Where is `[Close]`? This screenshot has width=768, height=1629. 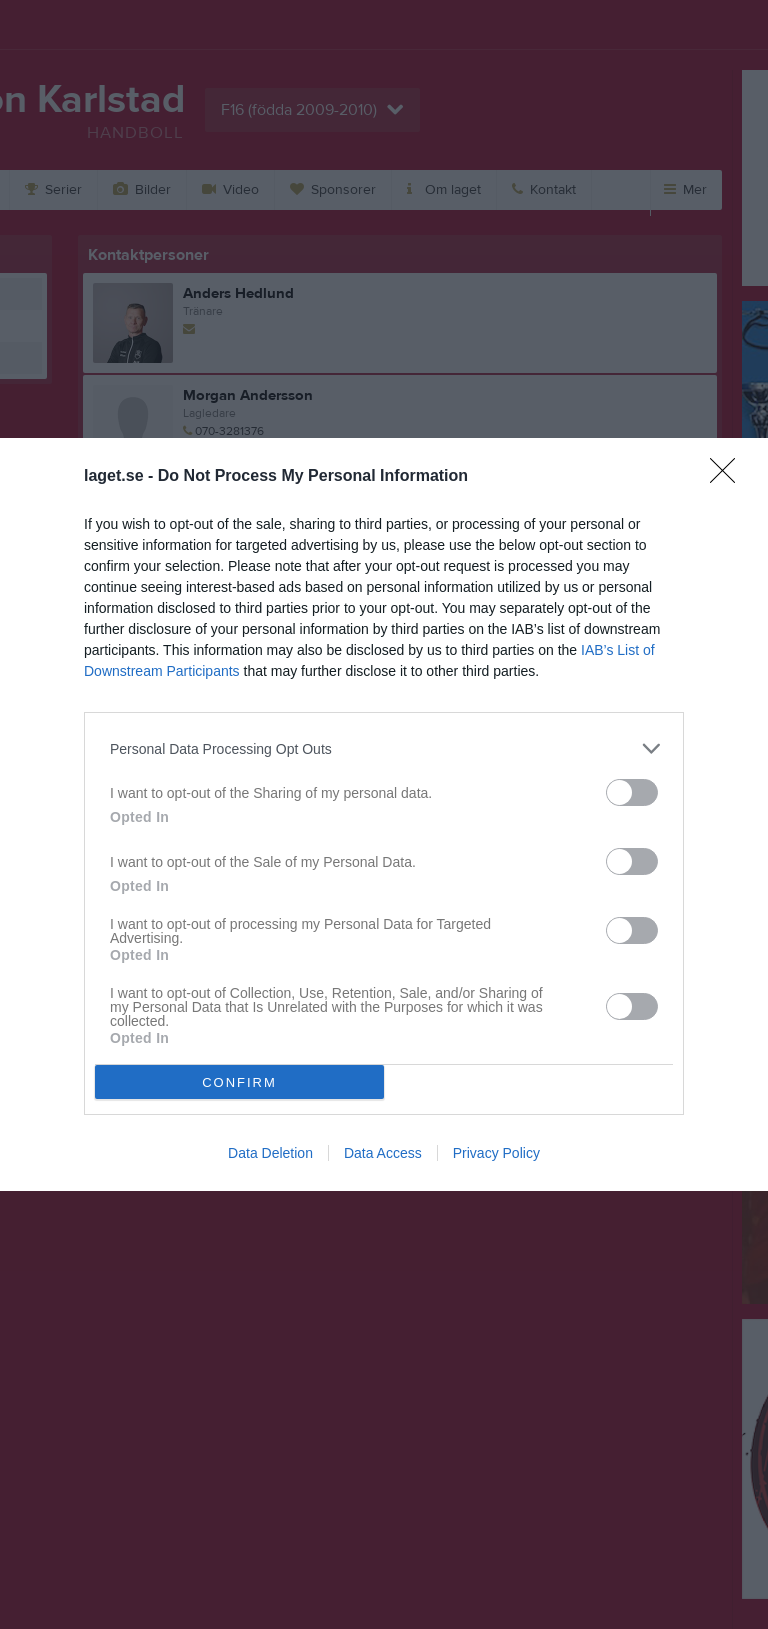 [Close] is located at coordinates (729, 477).